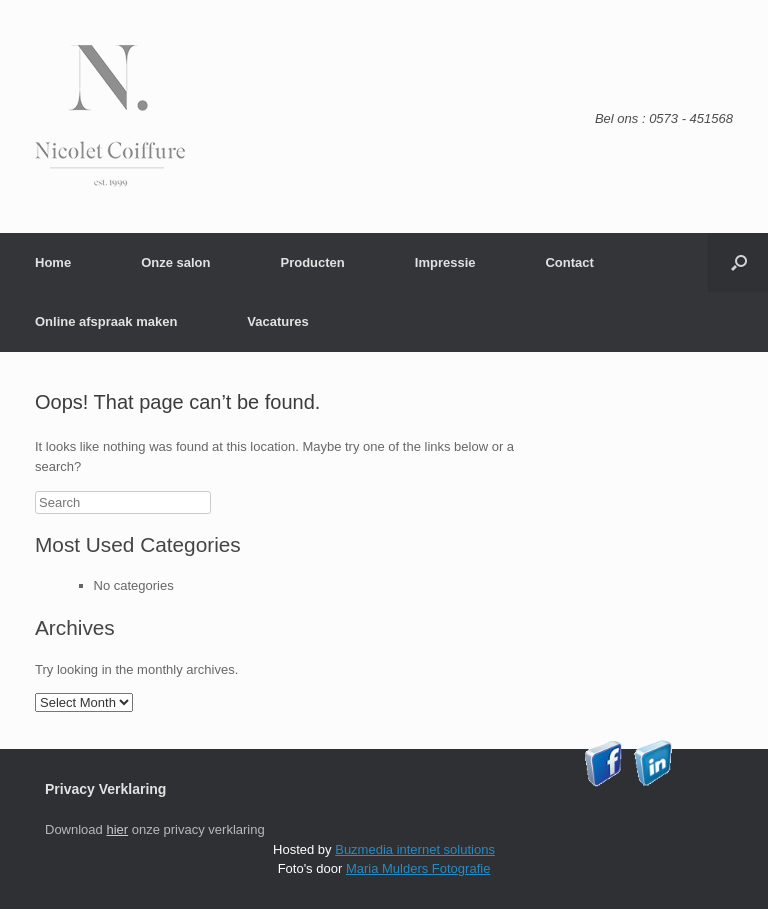 The image size is (768, 909). I want to click on Vacatures, so click(277, 321).